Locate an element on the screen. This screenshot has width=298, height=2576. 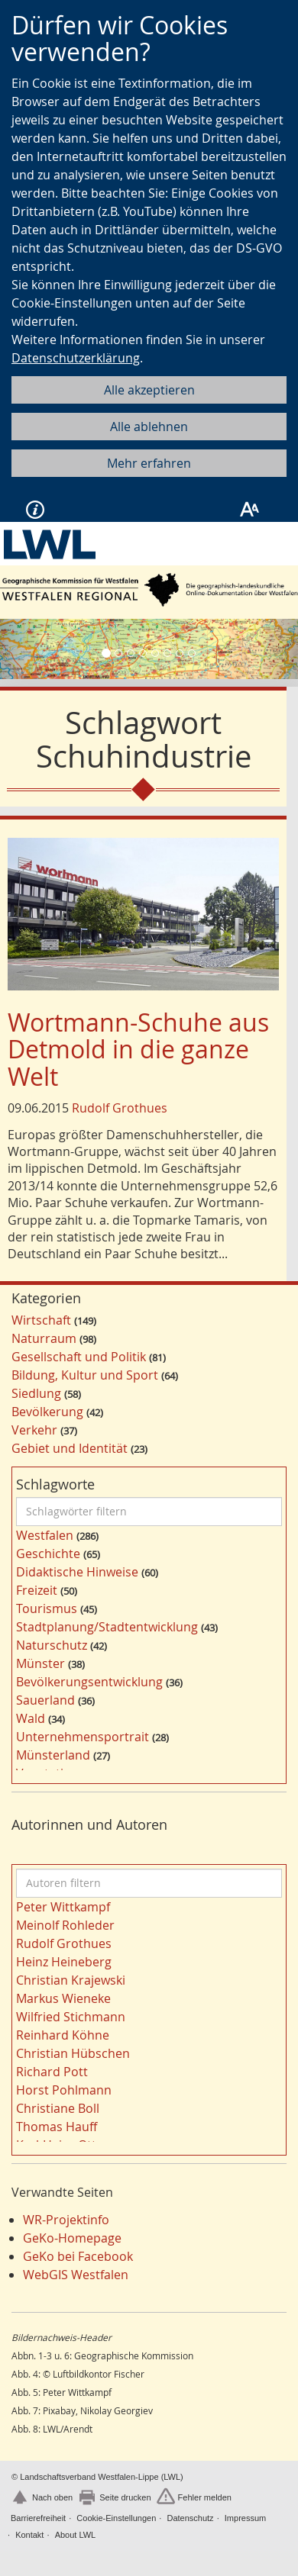
Westfalen is located at coordinates (44, 1535).